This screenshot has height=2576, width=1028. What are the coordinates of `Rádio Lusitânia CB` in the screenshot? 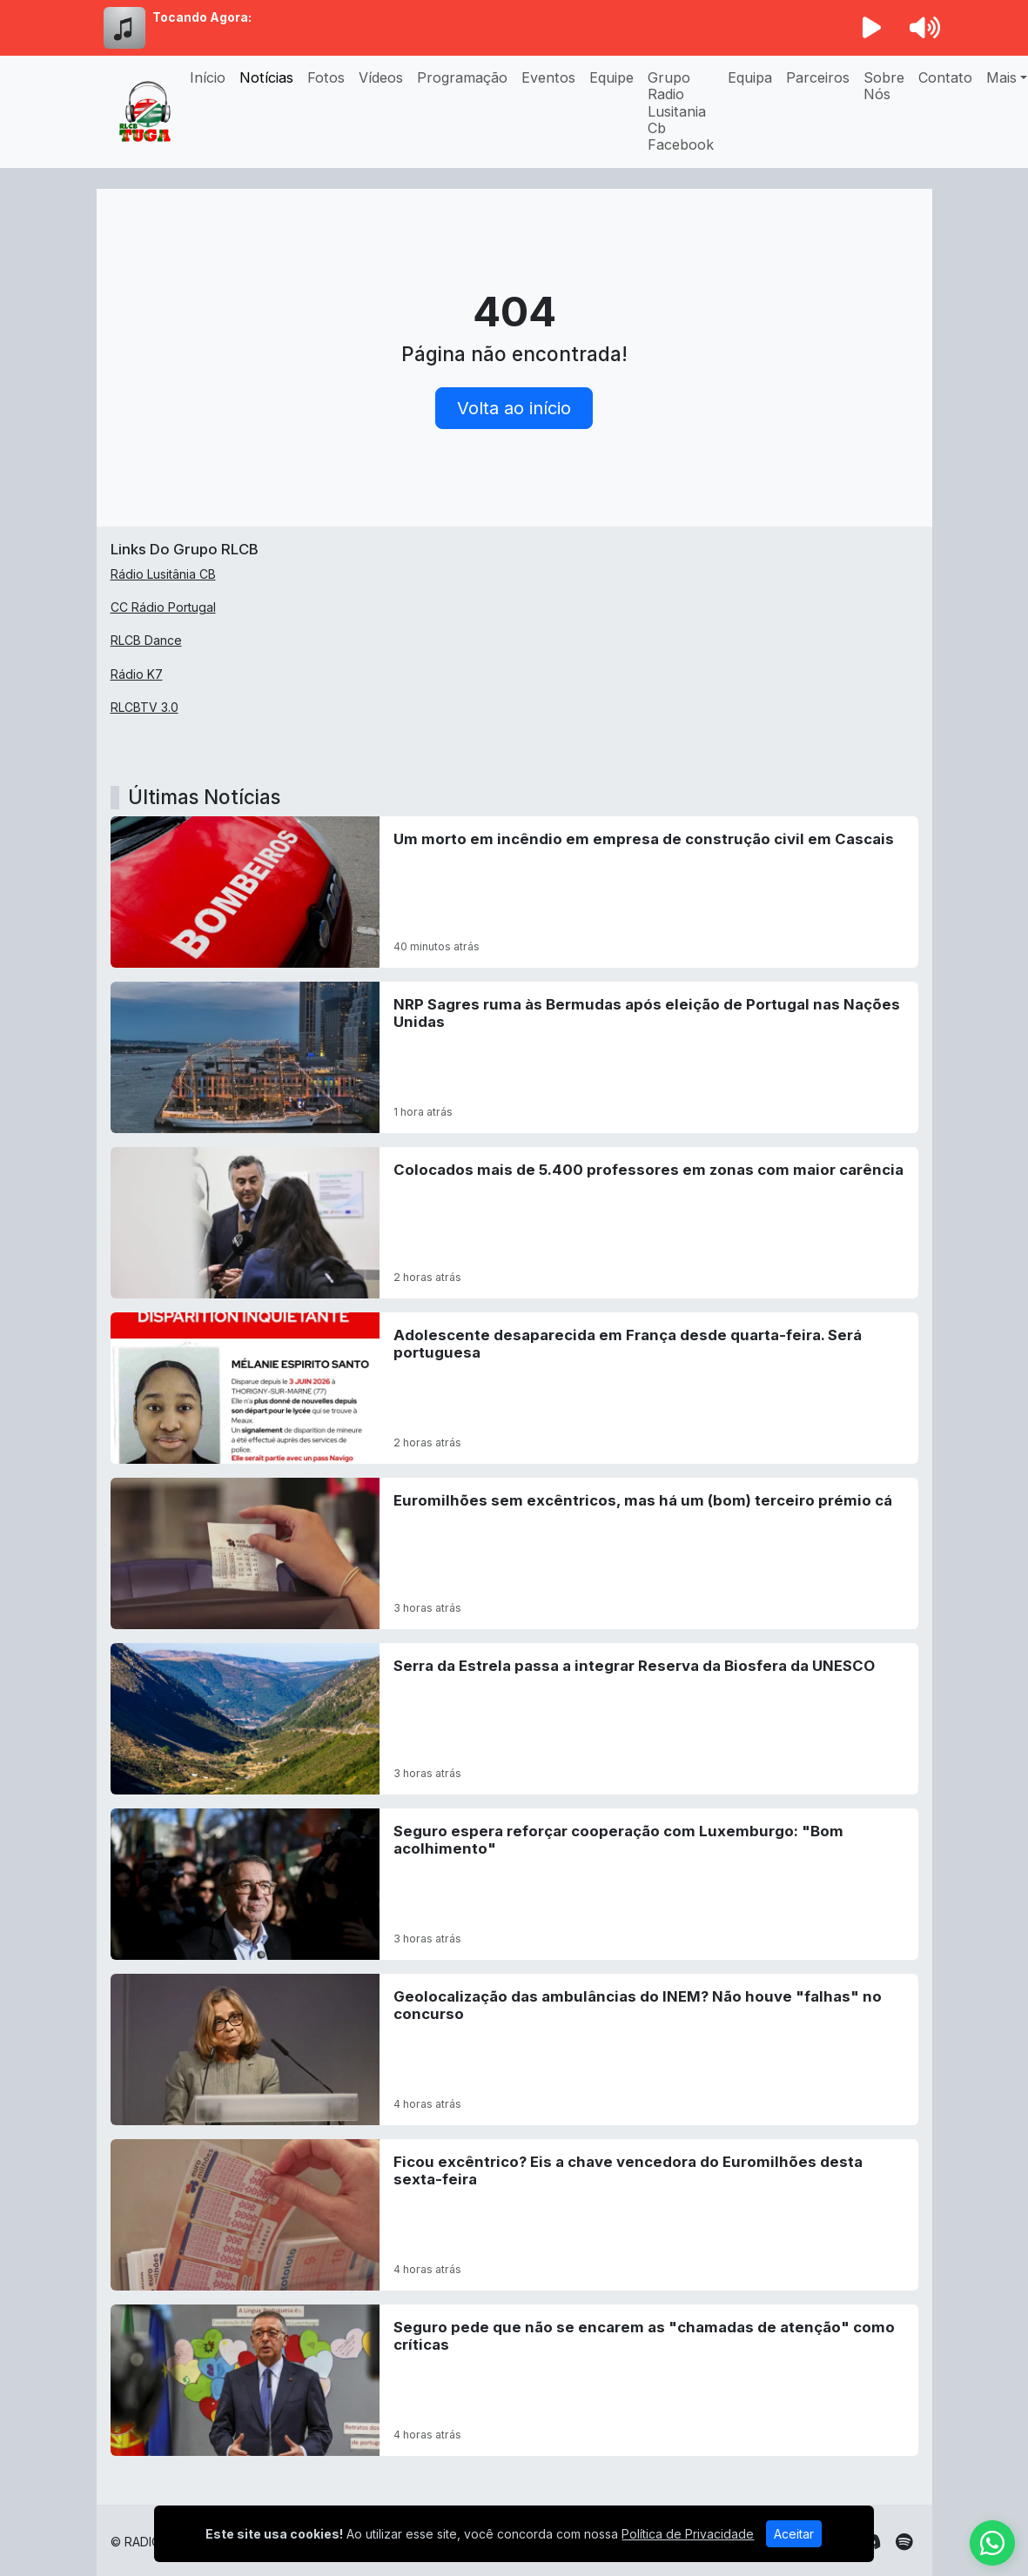 It's located at (163, 574).